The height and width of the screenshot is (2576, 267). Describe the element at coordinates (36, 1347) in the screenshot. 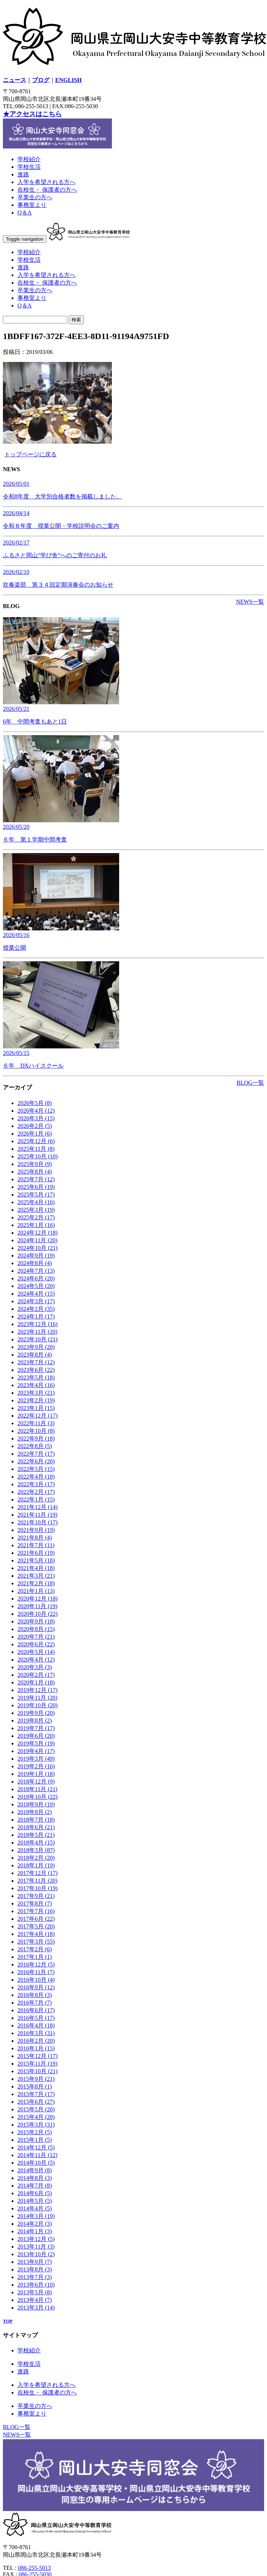

I see `2023年9月` at that location.